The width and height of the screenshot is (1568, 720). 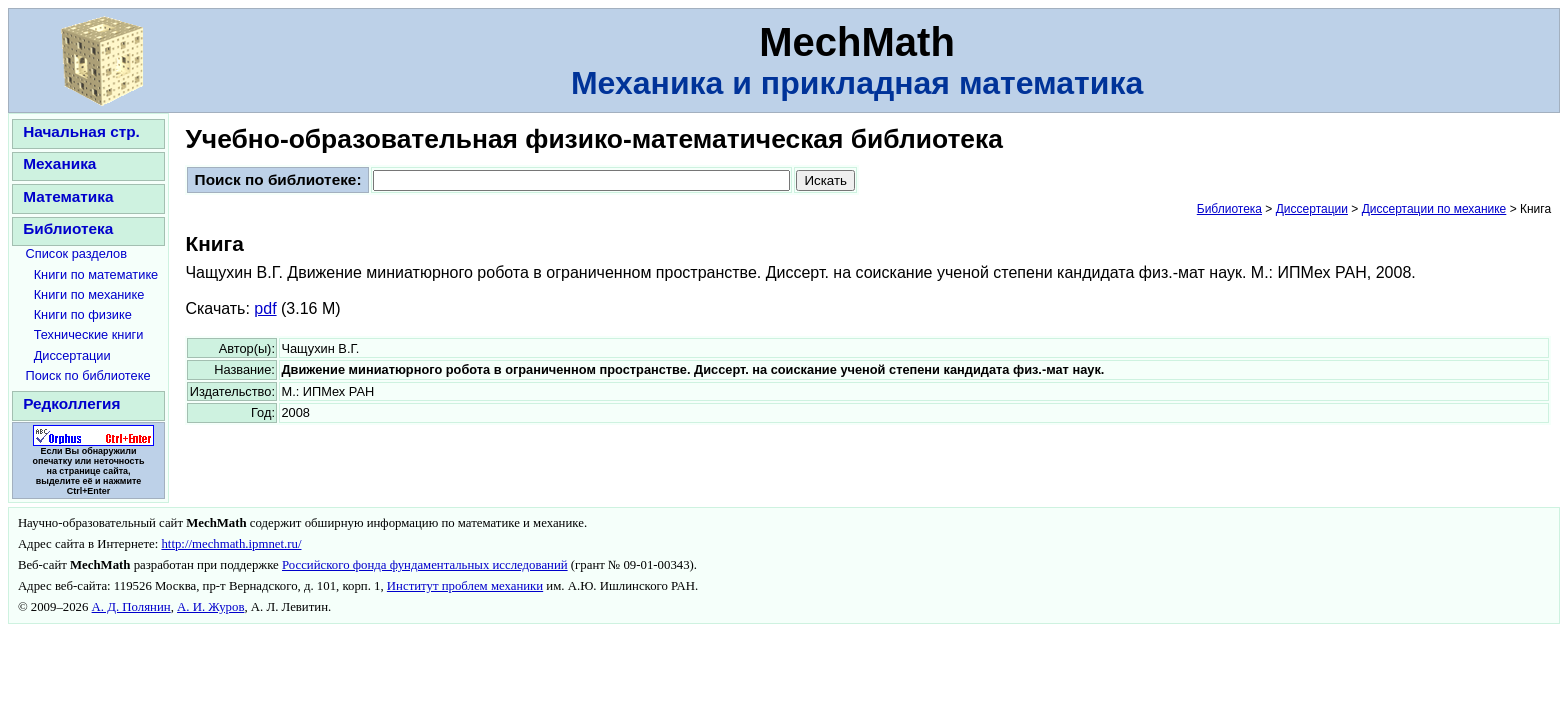 What do you see at coordinates (88, 375) in the screenshot?
I see `Поиск по библиотеке` at bounding box center [88, 375].